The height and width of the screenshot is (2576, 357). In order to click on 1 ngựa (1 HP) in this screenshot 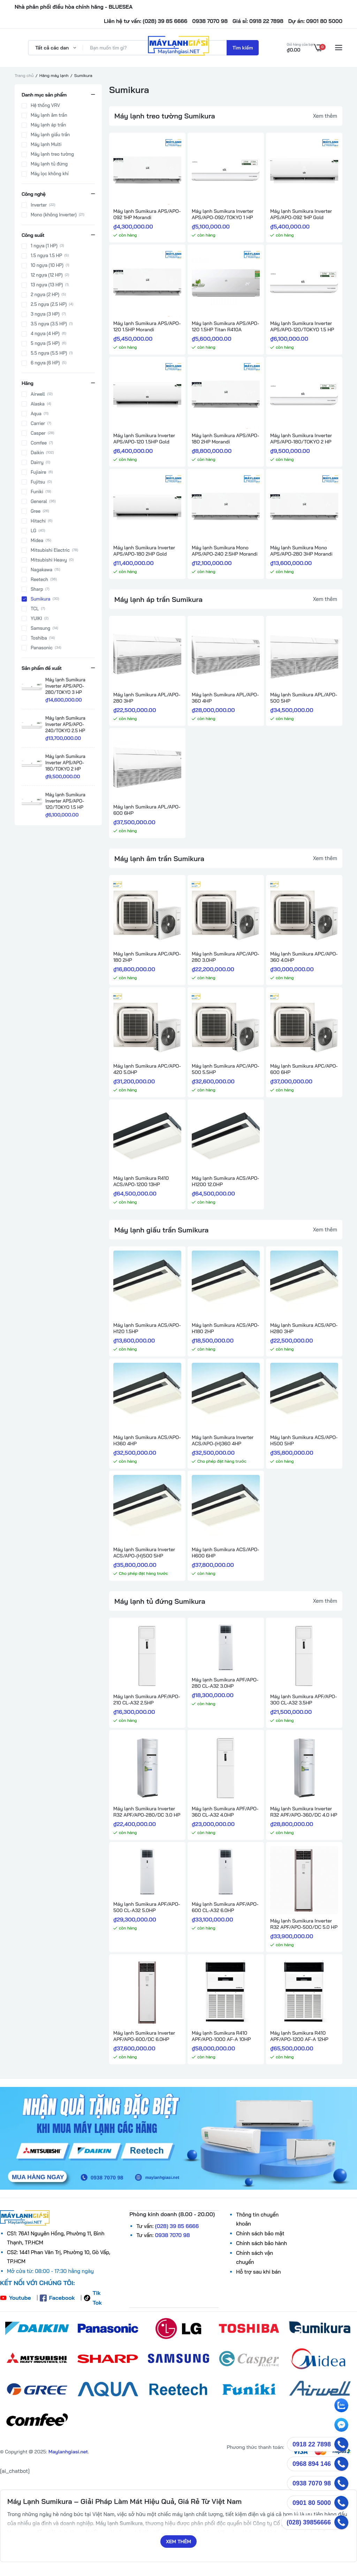, I will do `click(44, 246)`.